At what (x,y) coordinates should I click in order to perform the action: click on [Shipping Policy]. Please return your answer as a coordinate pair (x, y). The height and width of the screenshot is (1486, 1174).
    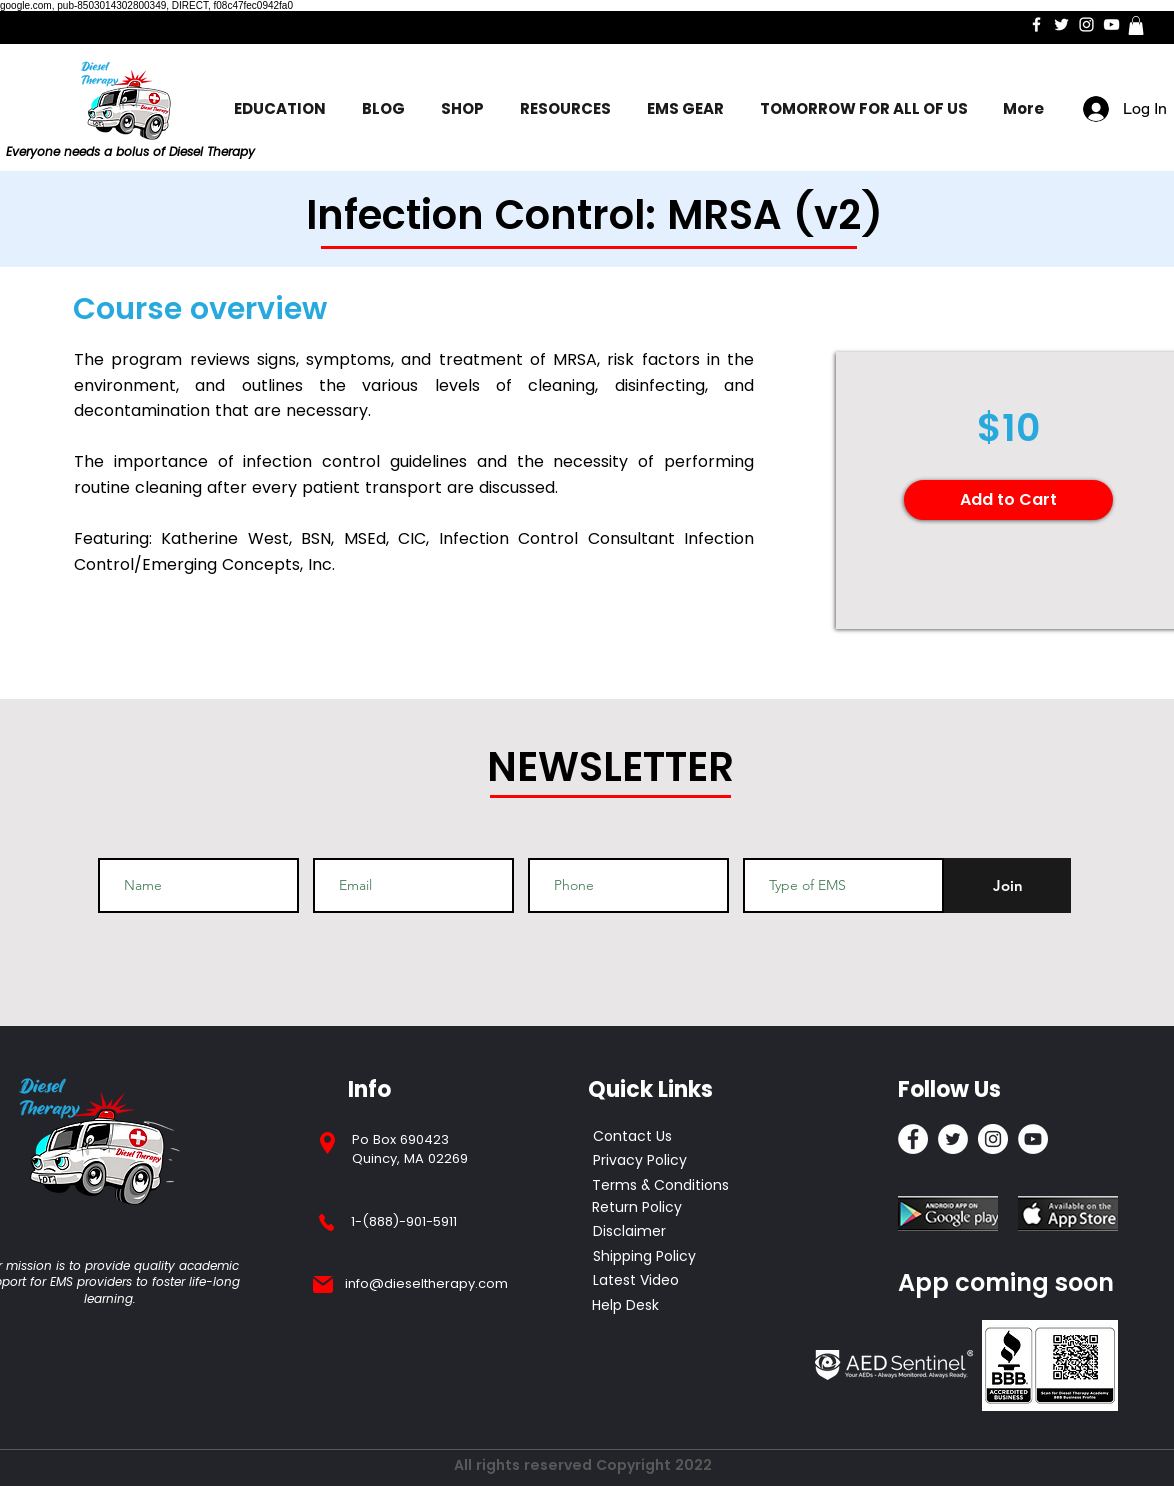
    Looking at the image, I should click on (646, 1257).